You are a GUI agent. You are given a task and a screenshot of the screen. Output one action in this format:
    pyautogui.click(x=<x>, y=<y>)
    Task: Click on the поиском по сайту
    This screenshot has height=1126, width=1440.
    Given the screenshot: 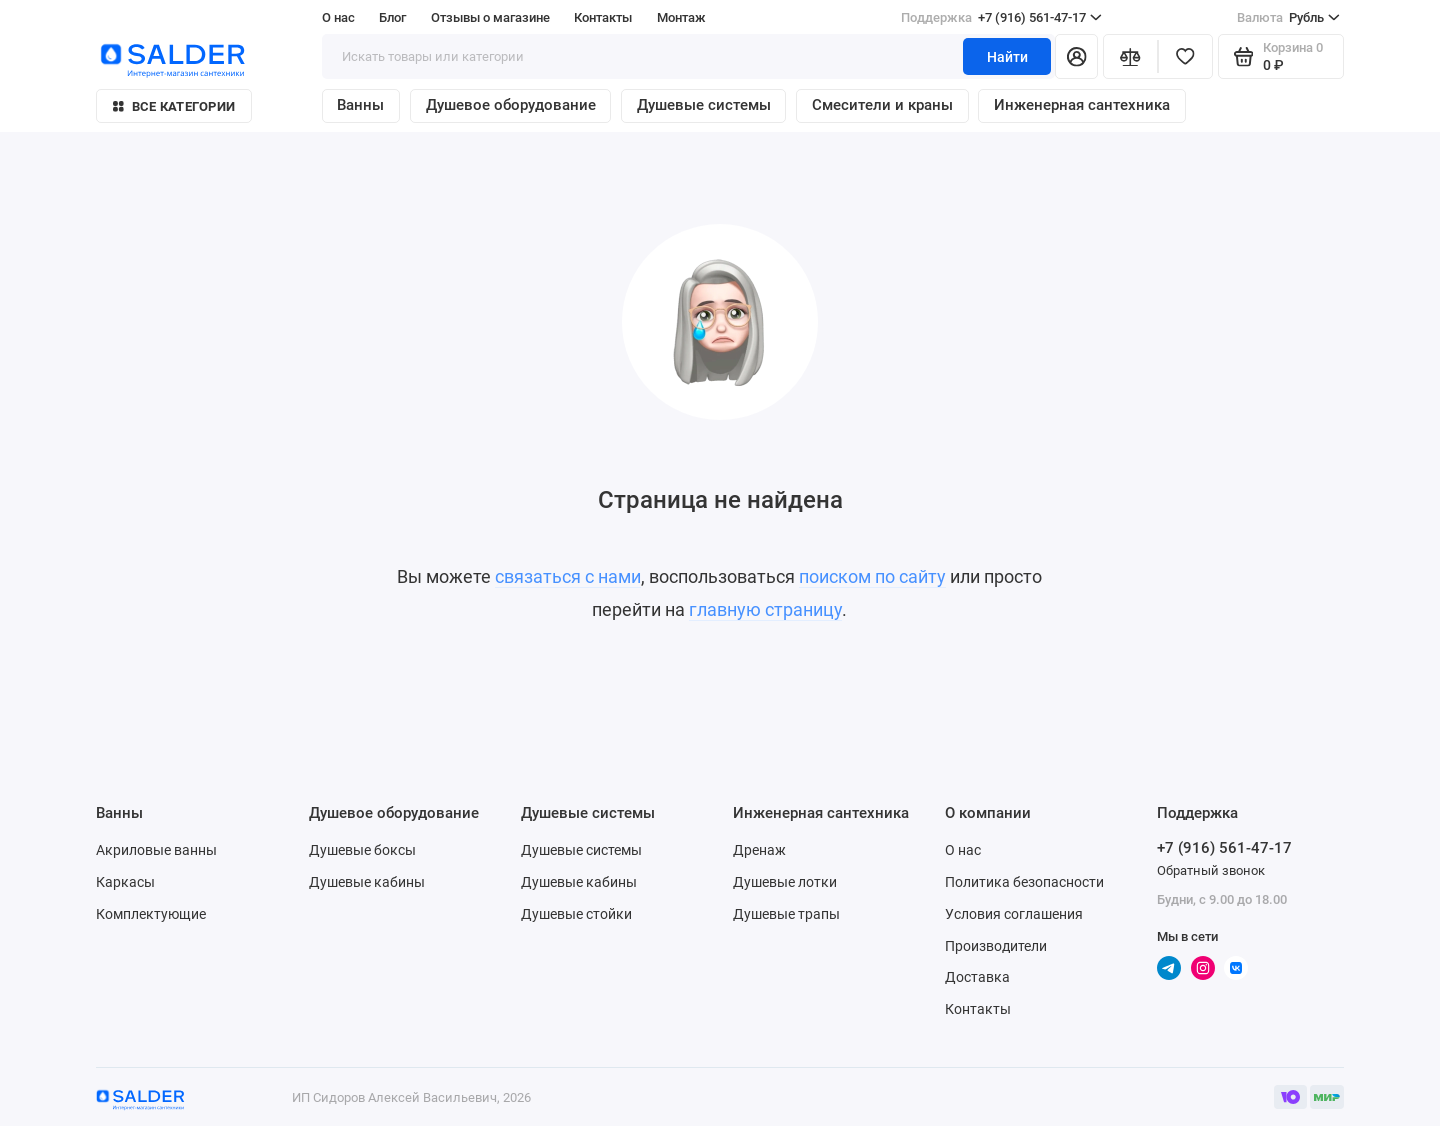 What is the action you would take?
    pyautogui.click(x=872, y=577)
    